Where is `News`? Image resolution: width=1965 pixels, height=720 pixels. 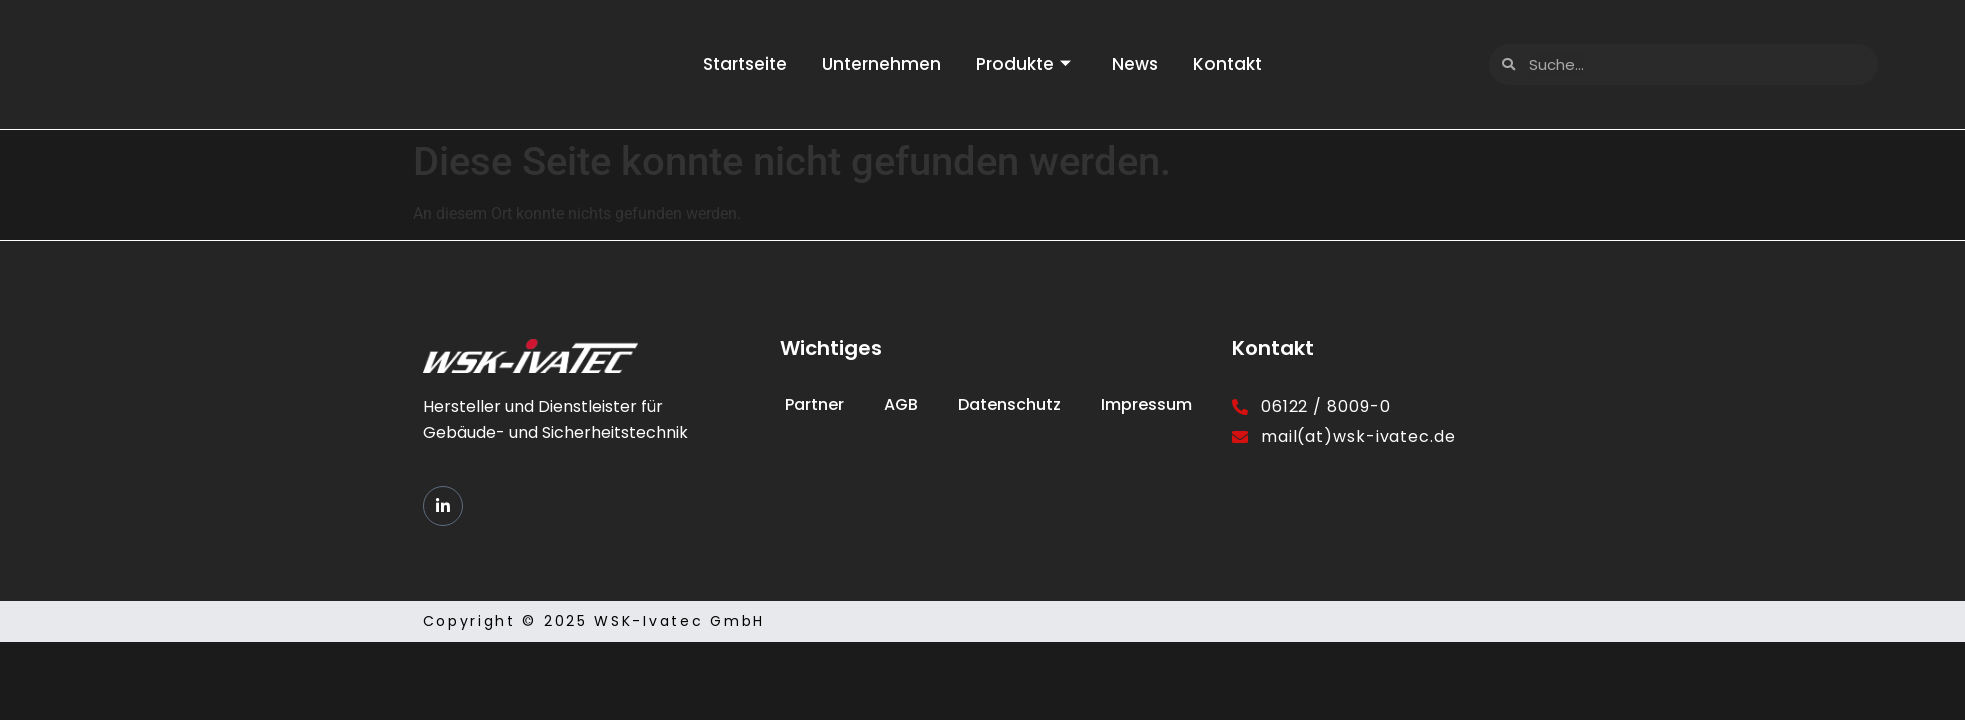 News is located at coordinates (1140, 64).